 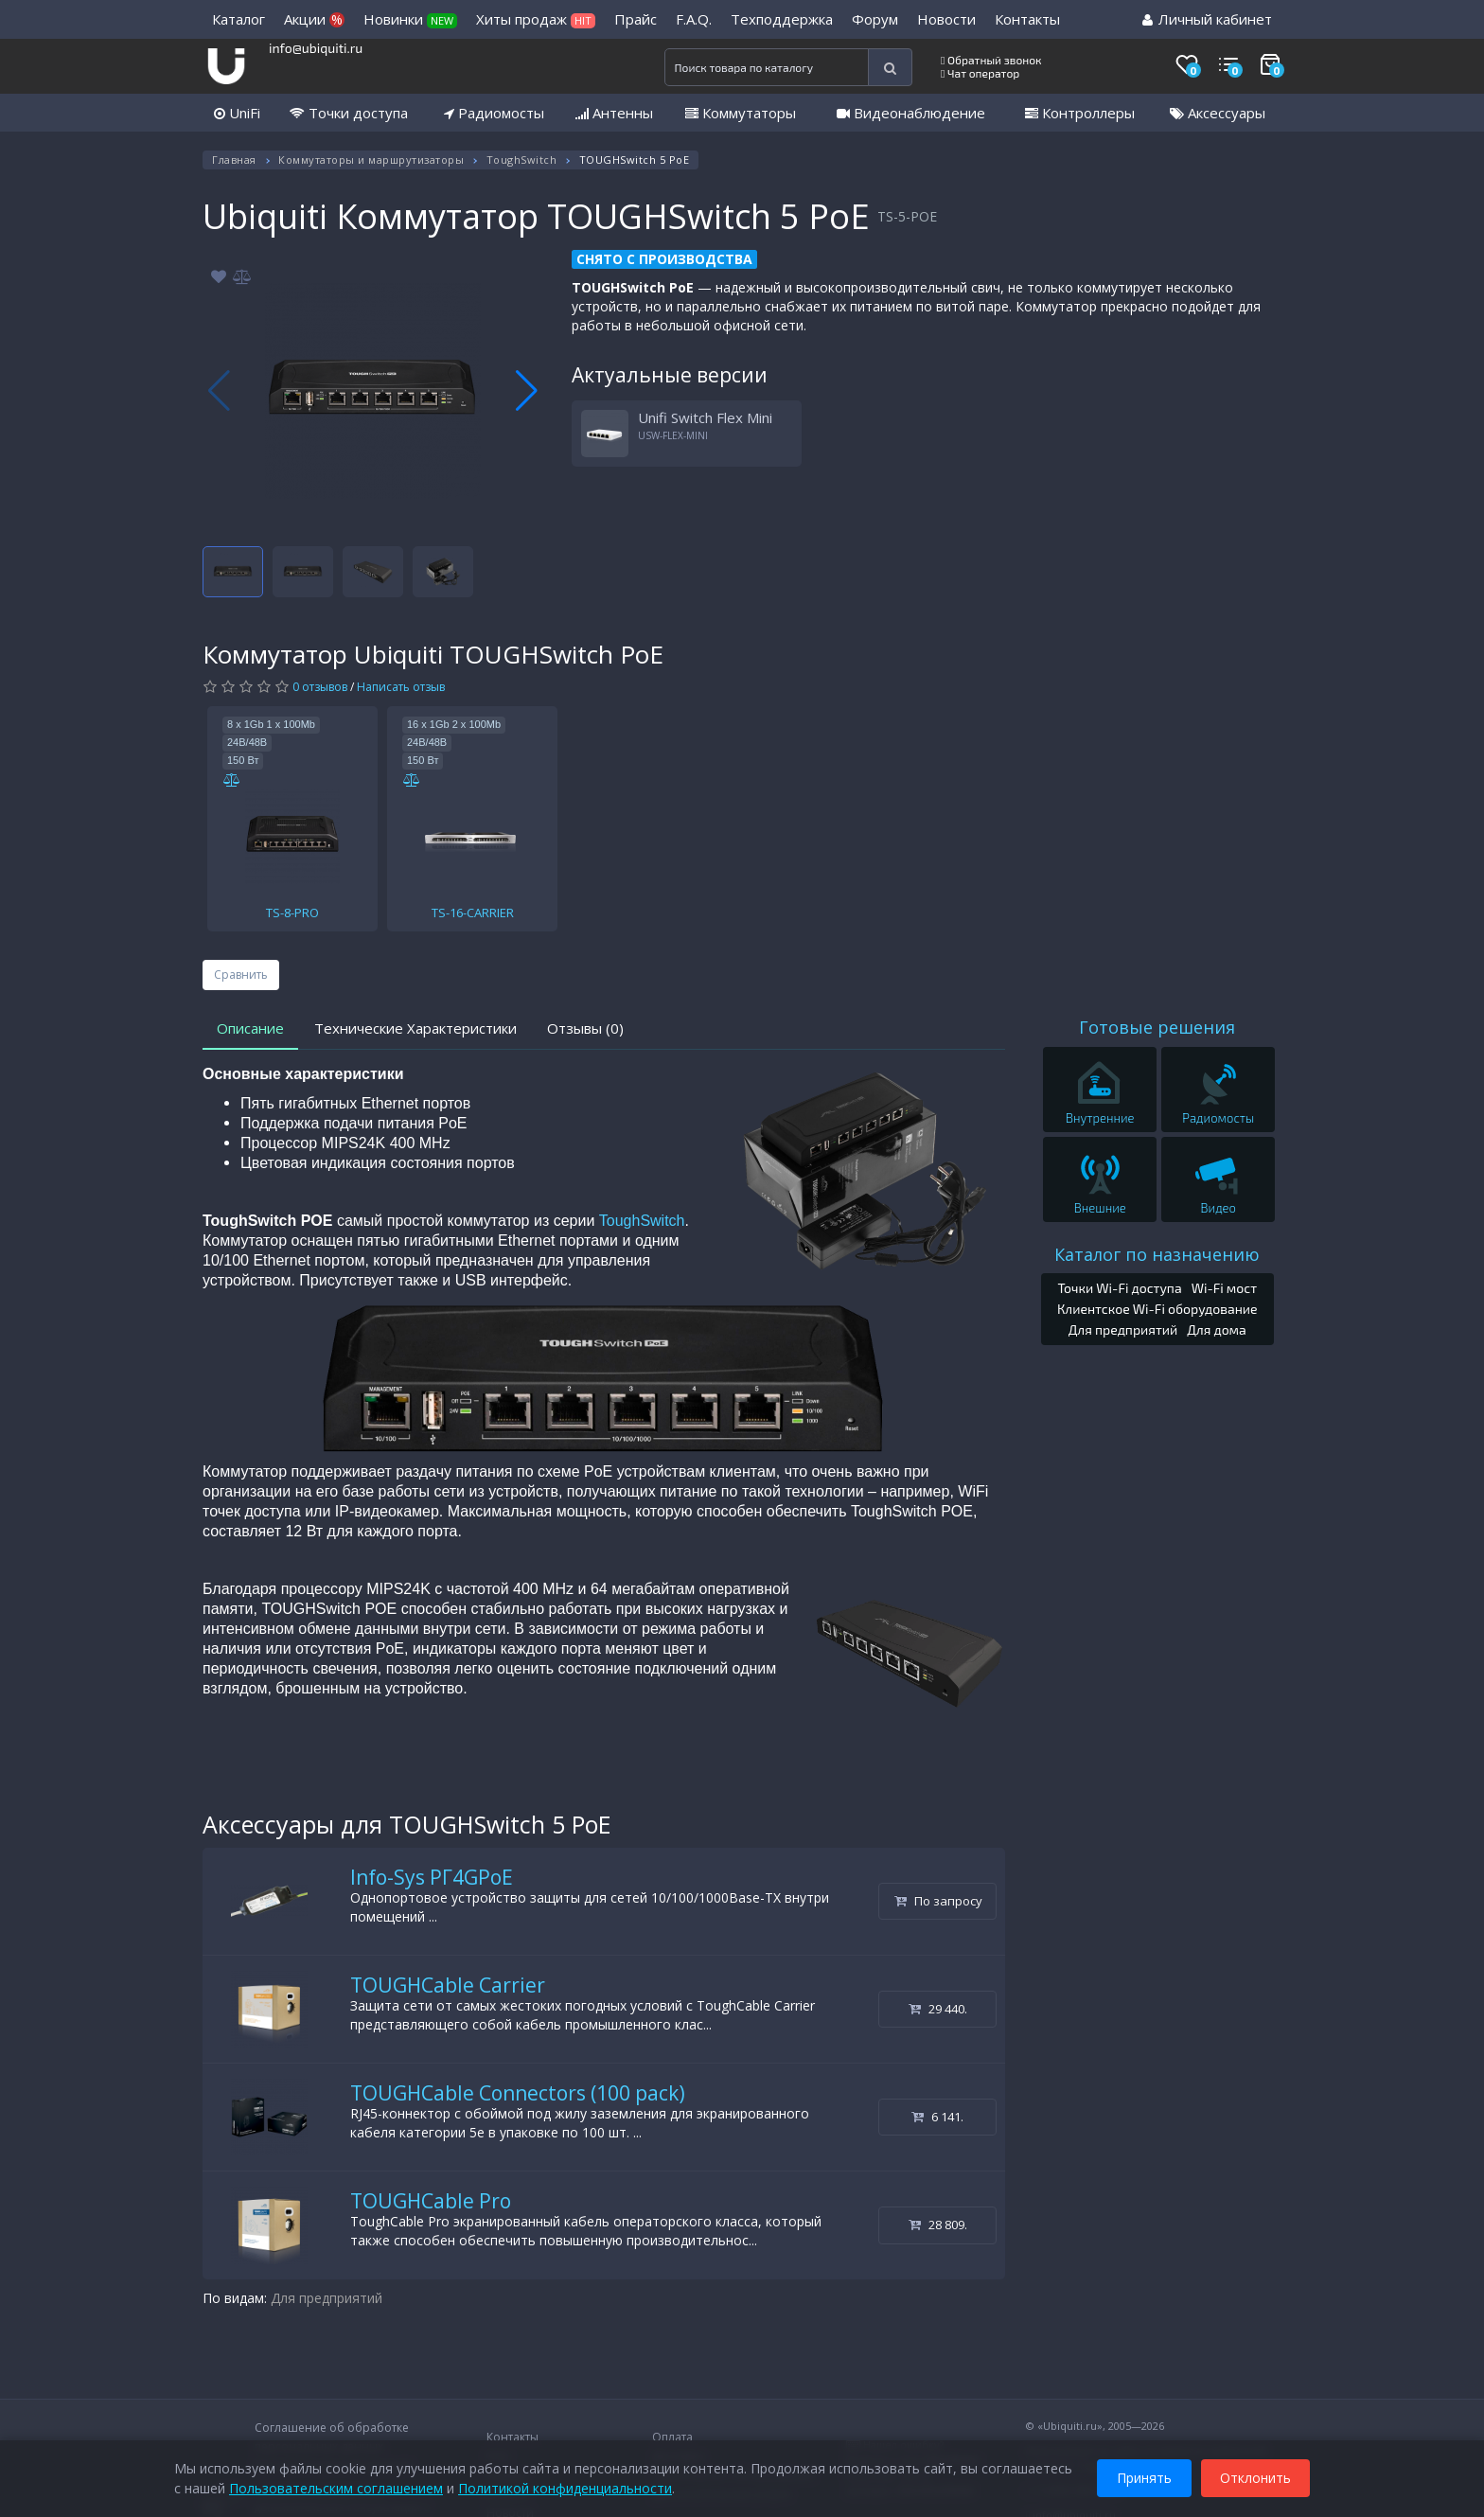 What do you see at coordinates (585, 1028) in the screenshot?
I see `Отзывы (0)` at bounding box center [585, 1028].